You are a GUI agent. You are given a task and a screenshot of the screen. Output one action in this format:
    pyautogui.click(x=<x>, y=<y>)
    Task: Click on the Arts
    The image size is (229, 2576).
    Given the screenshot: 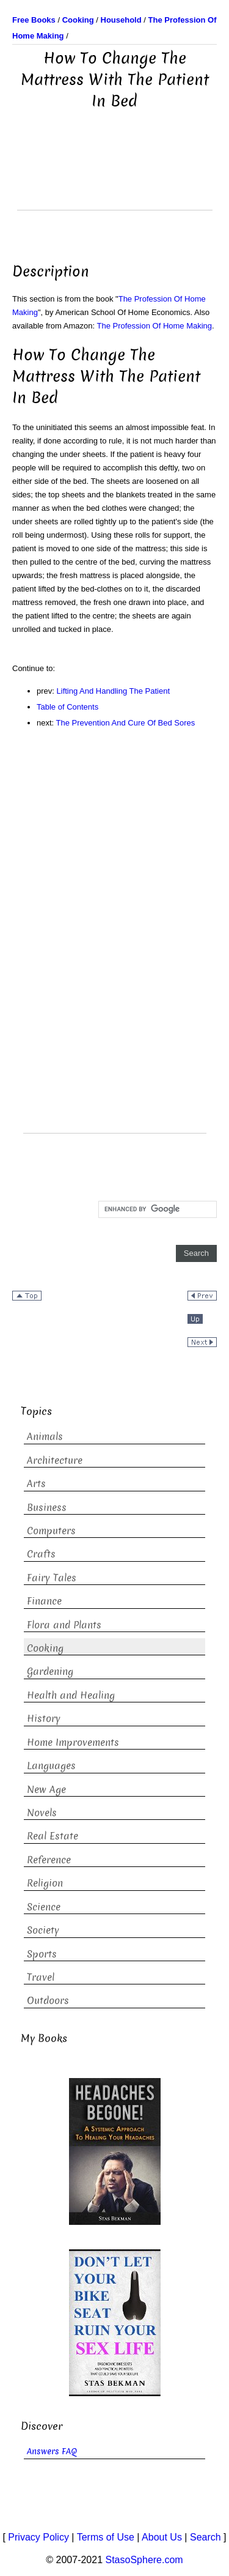 What is the action you would take?
    pyautogui.click(x=36, y=1483)
    